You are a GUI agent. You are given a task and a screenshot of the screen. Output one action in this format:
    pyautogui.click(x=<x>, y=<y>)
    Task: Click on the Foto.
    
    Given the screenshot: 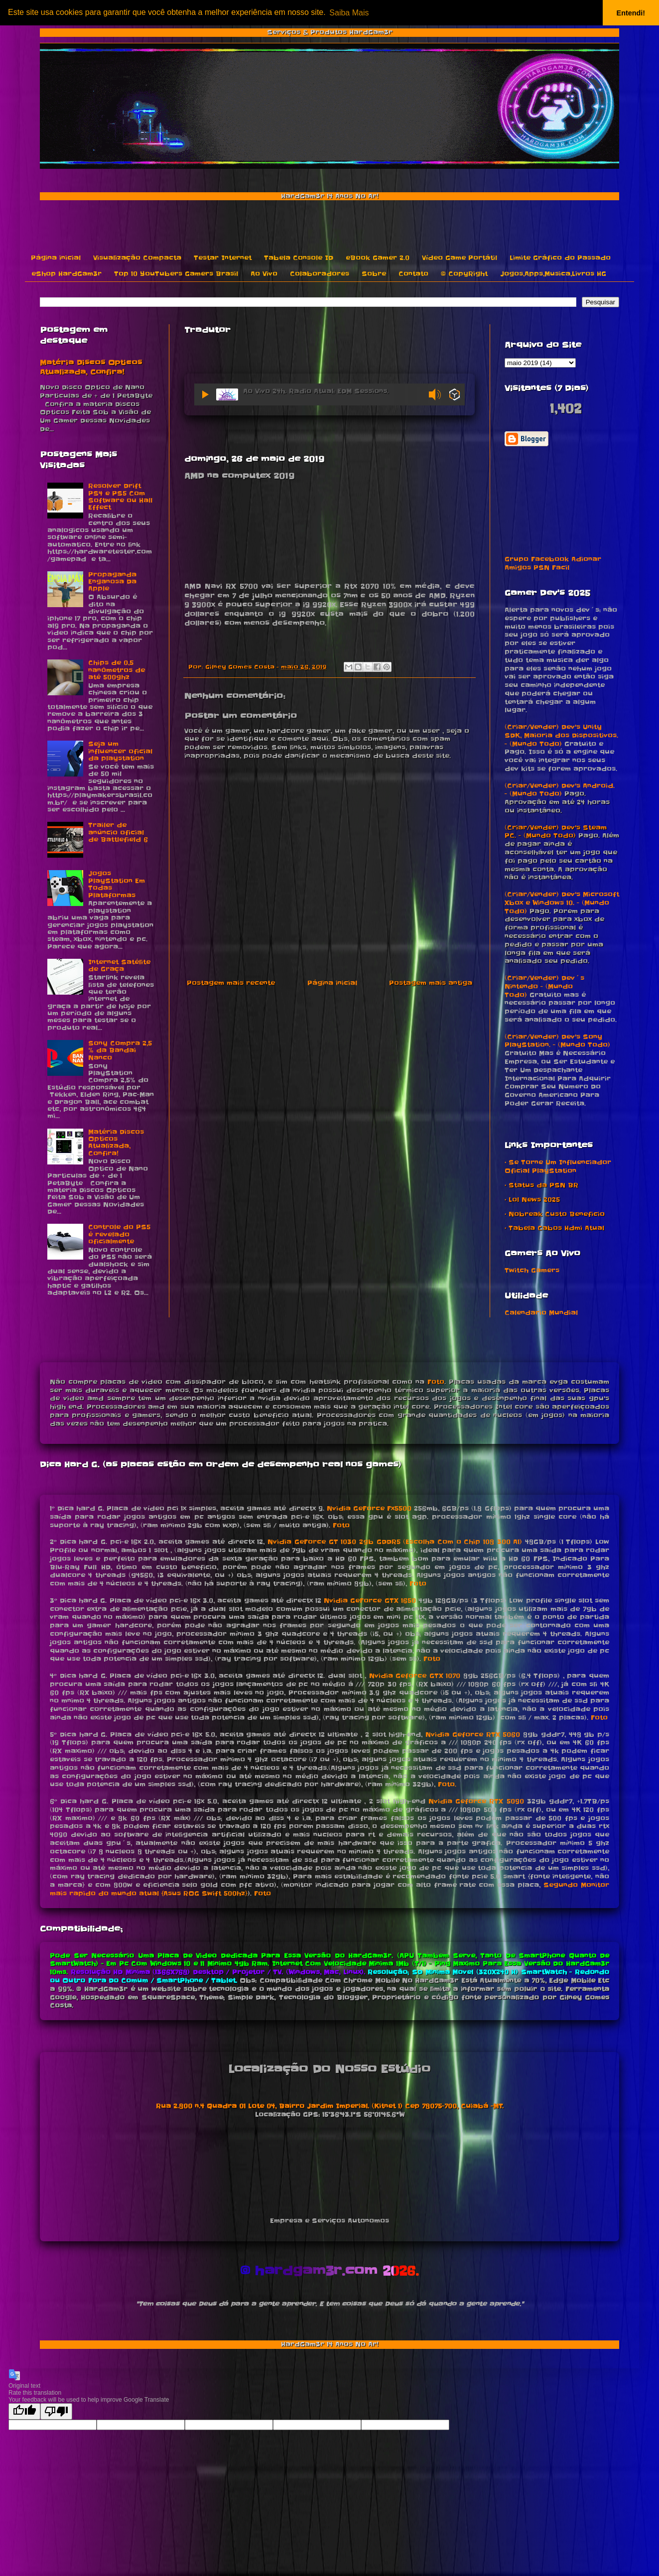 What is the action you would take?
    pyautogui.click(x=447, y=1784)
    